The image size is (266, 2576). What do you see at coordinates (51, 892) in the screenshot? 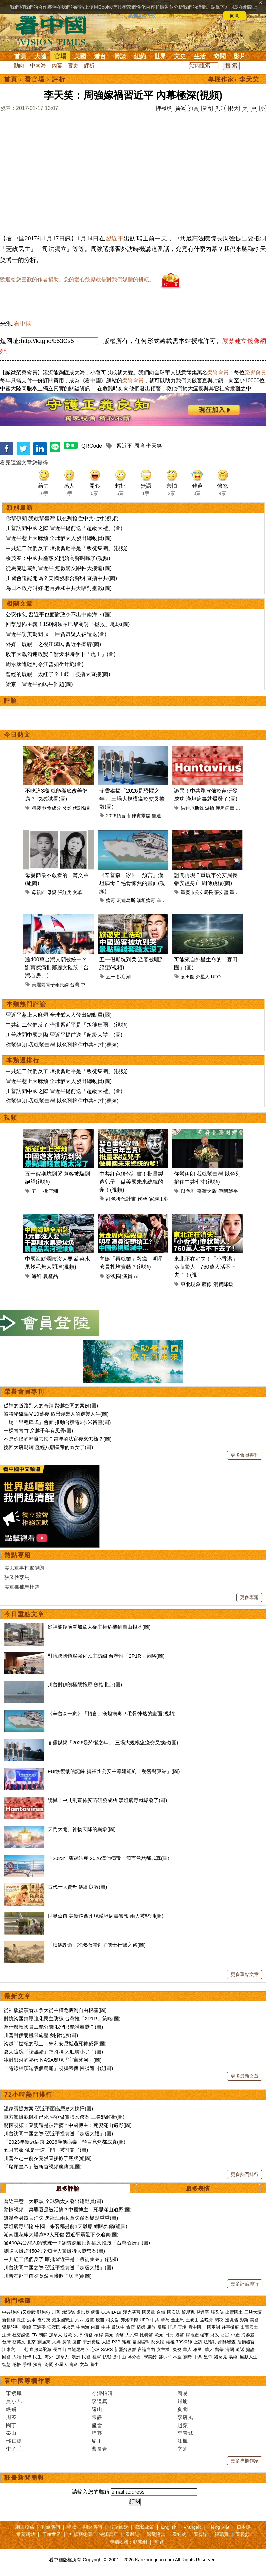
I see `母親` at bounding box center [51, 892].